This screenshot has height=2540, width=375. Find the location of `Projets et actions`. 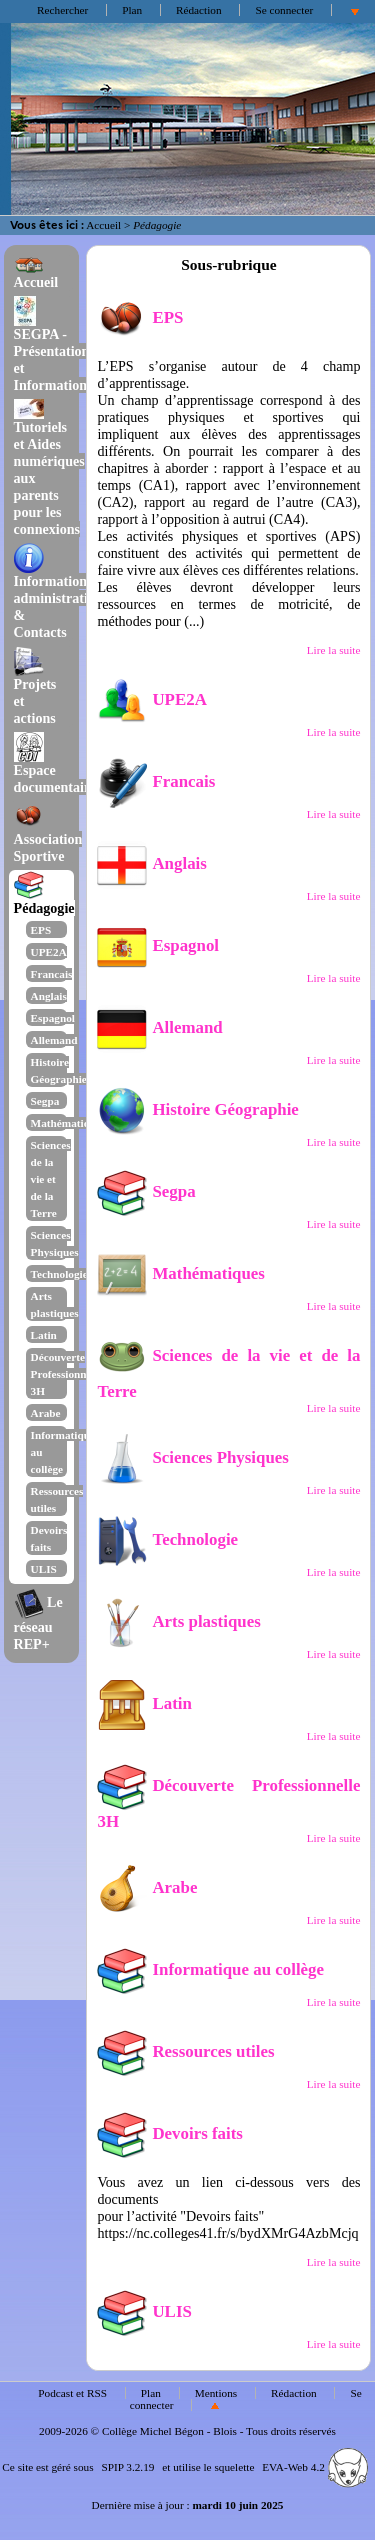

Projets et actions is located at coordinates (35, 688).